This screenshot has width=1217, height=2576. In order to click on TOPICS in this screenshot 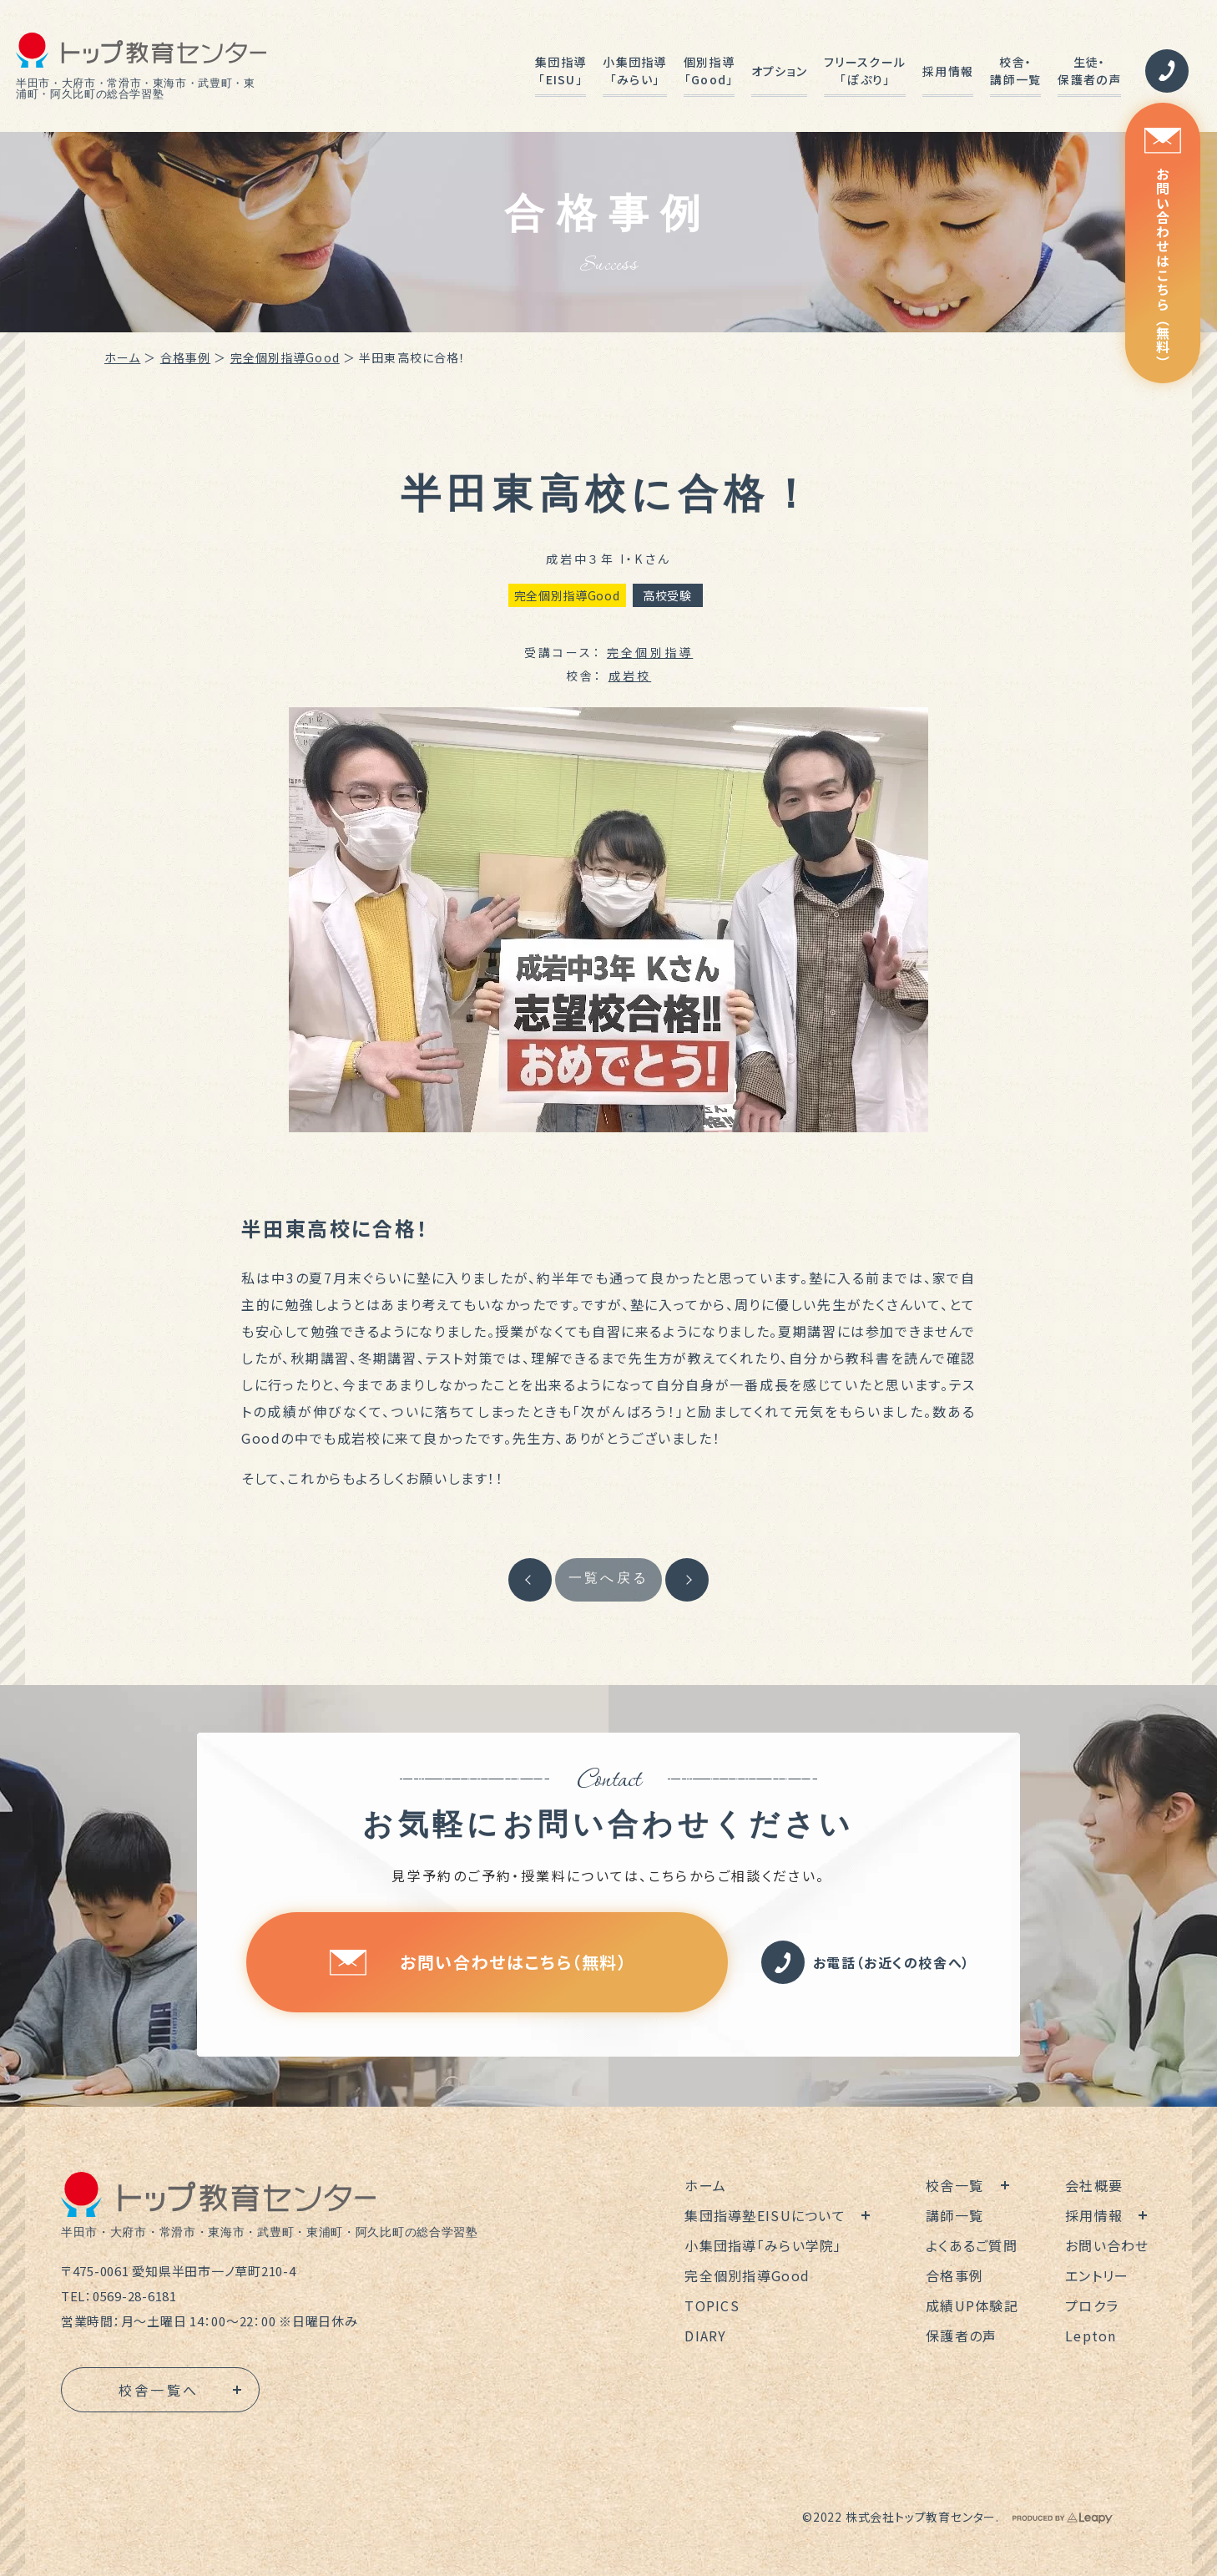, I will do `click(712, 2305)`.